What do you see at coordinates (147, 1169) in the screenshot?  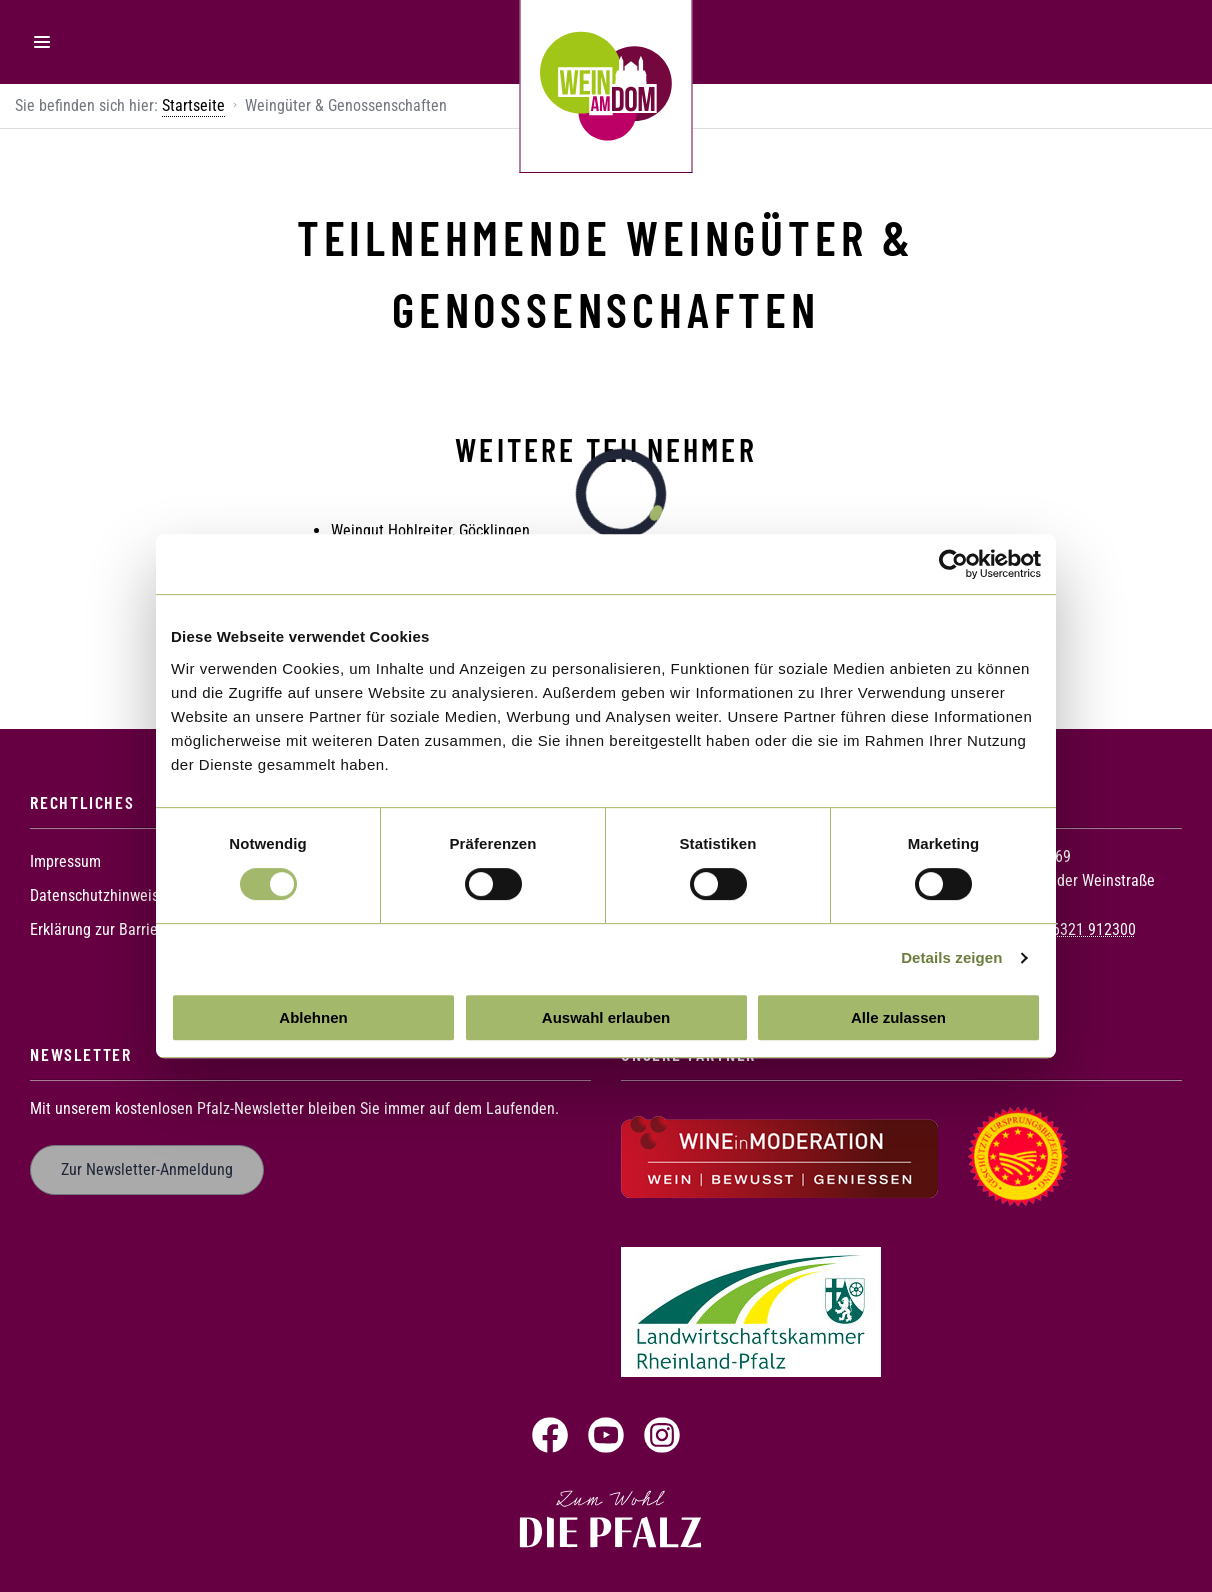 I see `Zur Newsletter-Anmeldung` at bounding box center [147, 1169].